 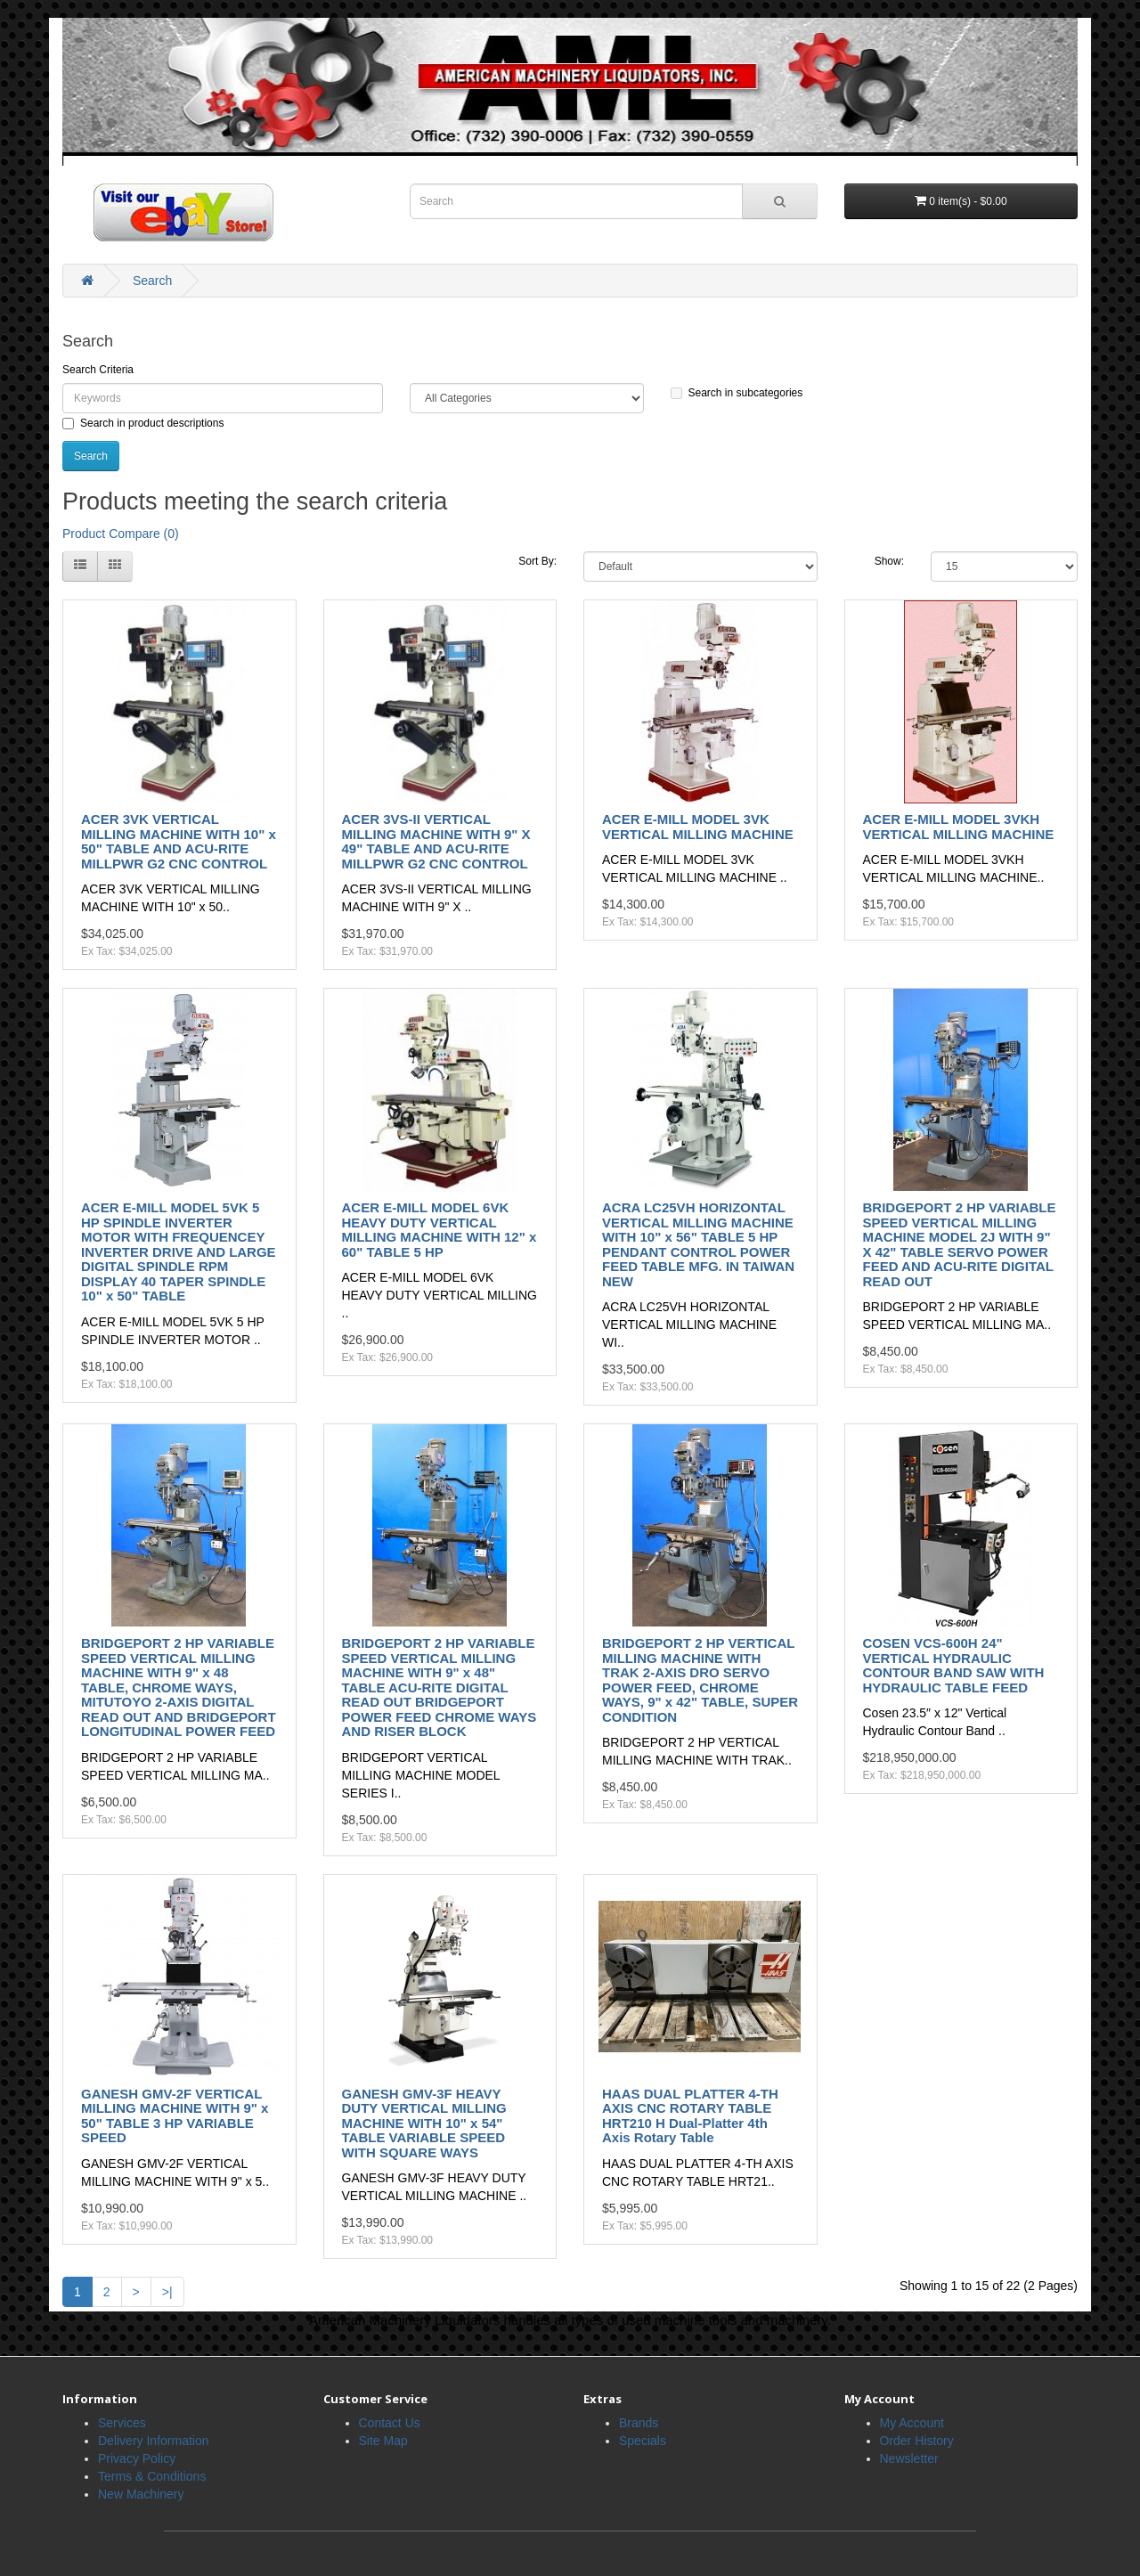 What do you see at coordinates (136, 2458) in the screenshot?
I see `Privacy Policy` at bounding box center [136, 2458].